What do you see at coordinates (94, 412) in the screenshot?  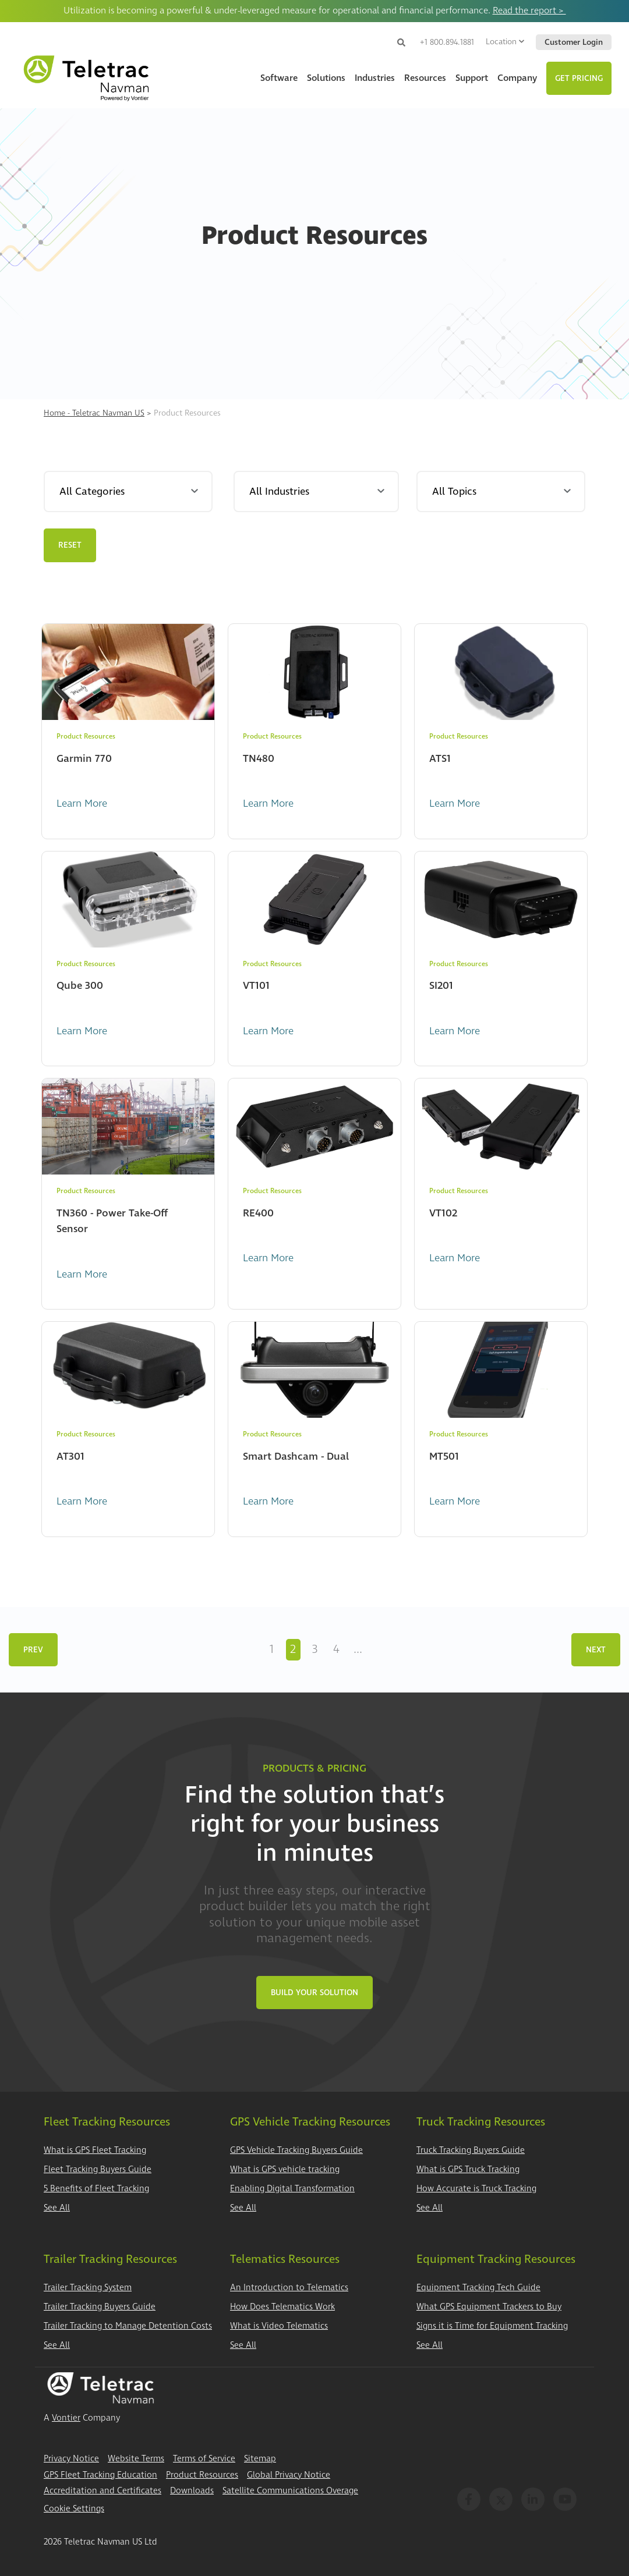 I see `Home - Teletrac Navman US` at bounding box center [94, 412].